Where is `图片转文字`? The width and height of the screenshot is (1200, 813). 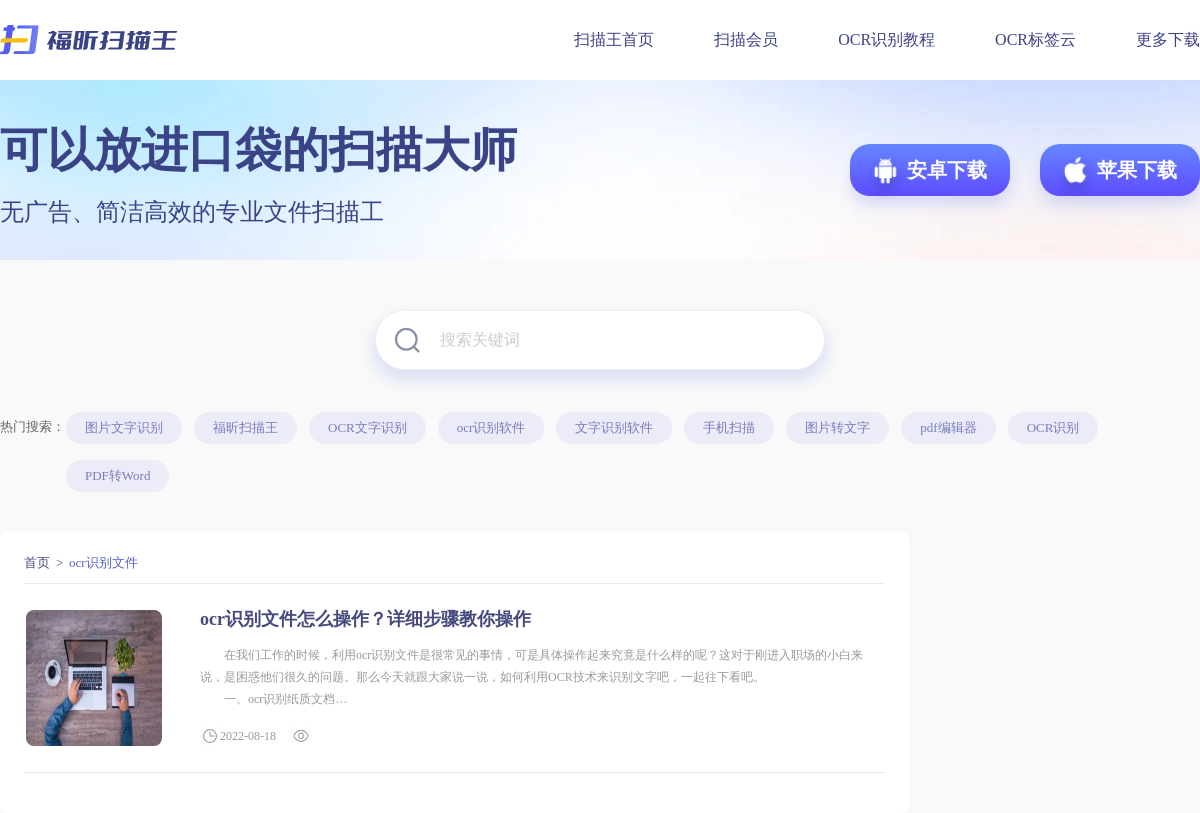 图片转文字 is located at coordinates (837, 427).